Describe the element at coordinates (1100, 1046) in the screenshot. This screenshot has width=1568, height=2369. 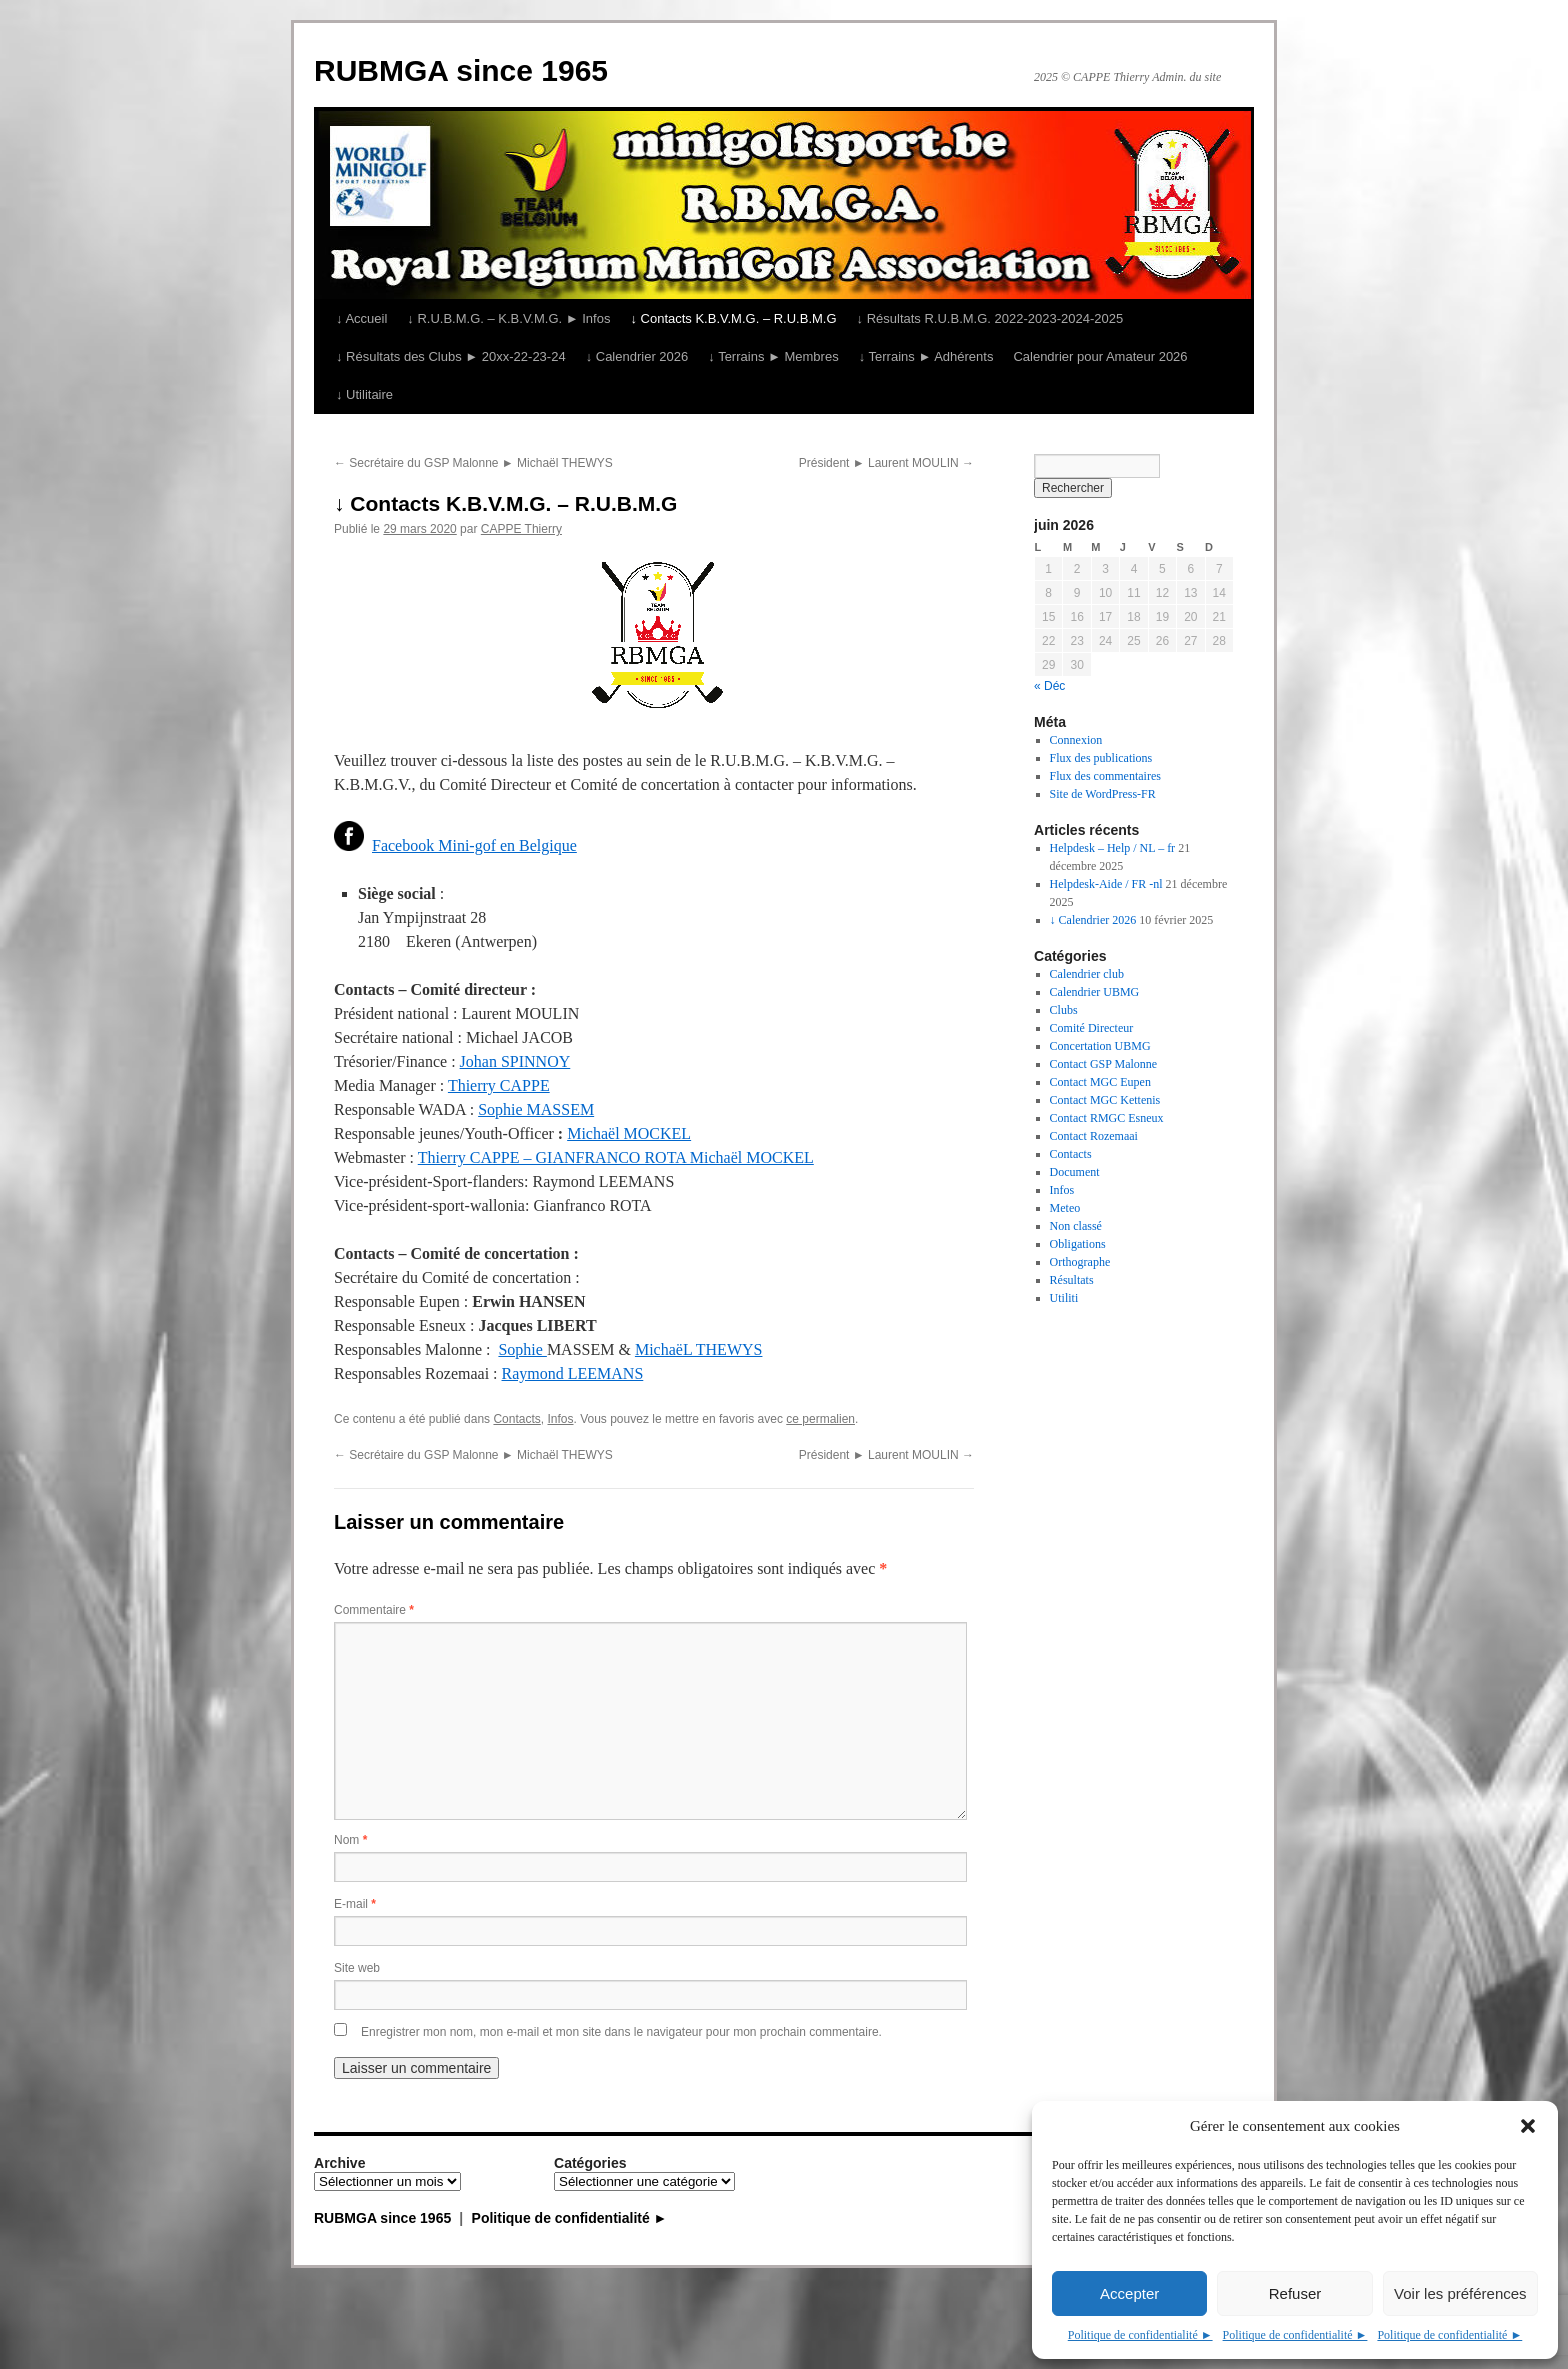
I see `Concertation UBMG` at that location.